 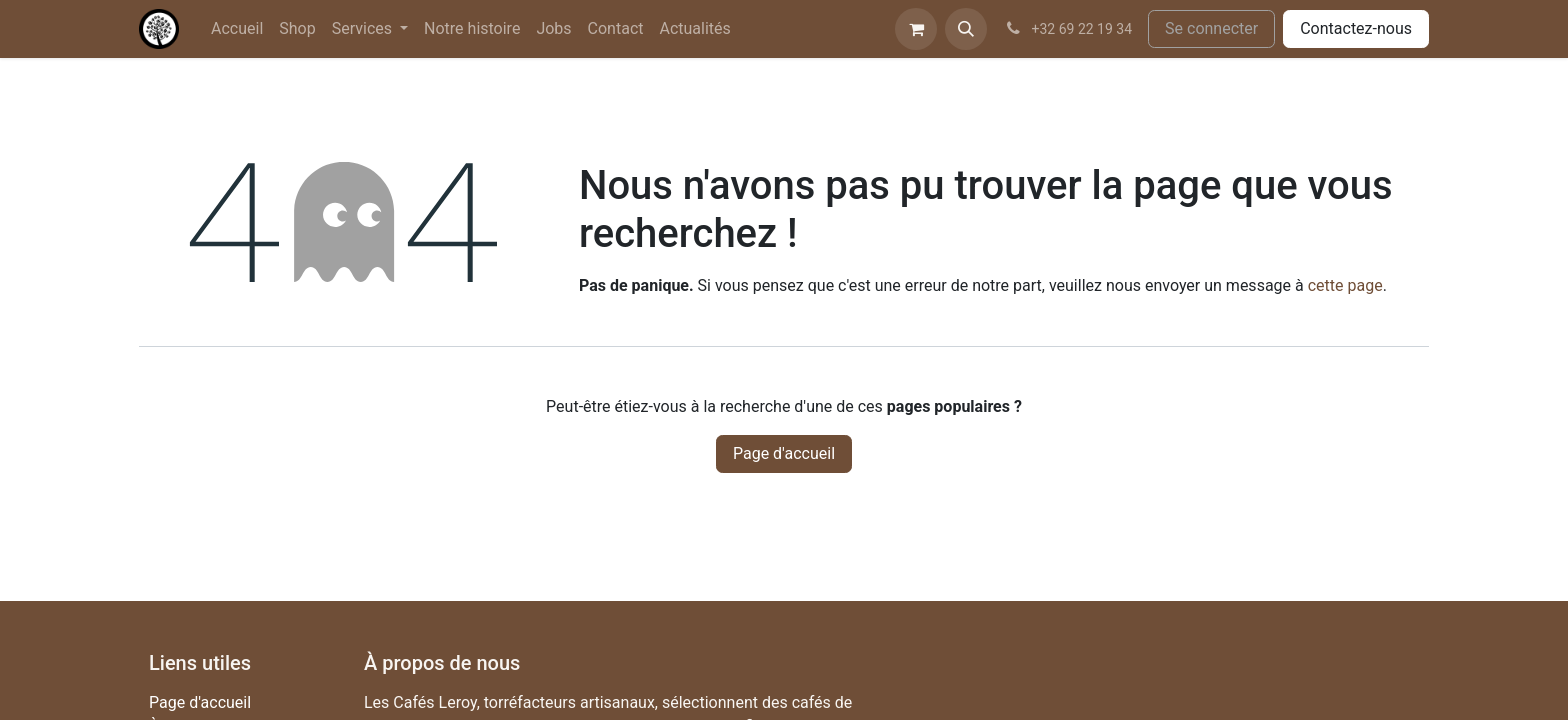 What do you see at coordinates (1356, 28) in the screenshot?
I see `Contactez-nous` at bounding box center [1356, 28].